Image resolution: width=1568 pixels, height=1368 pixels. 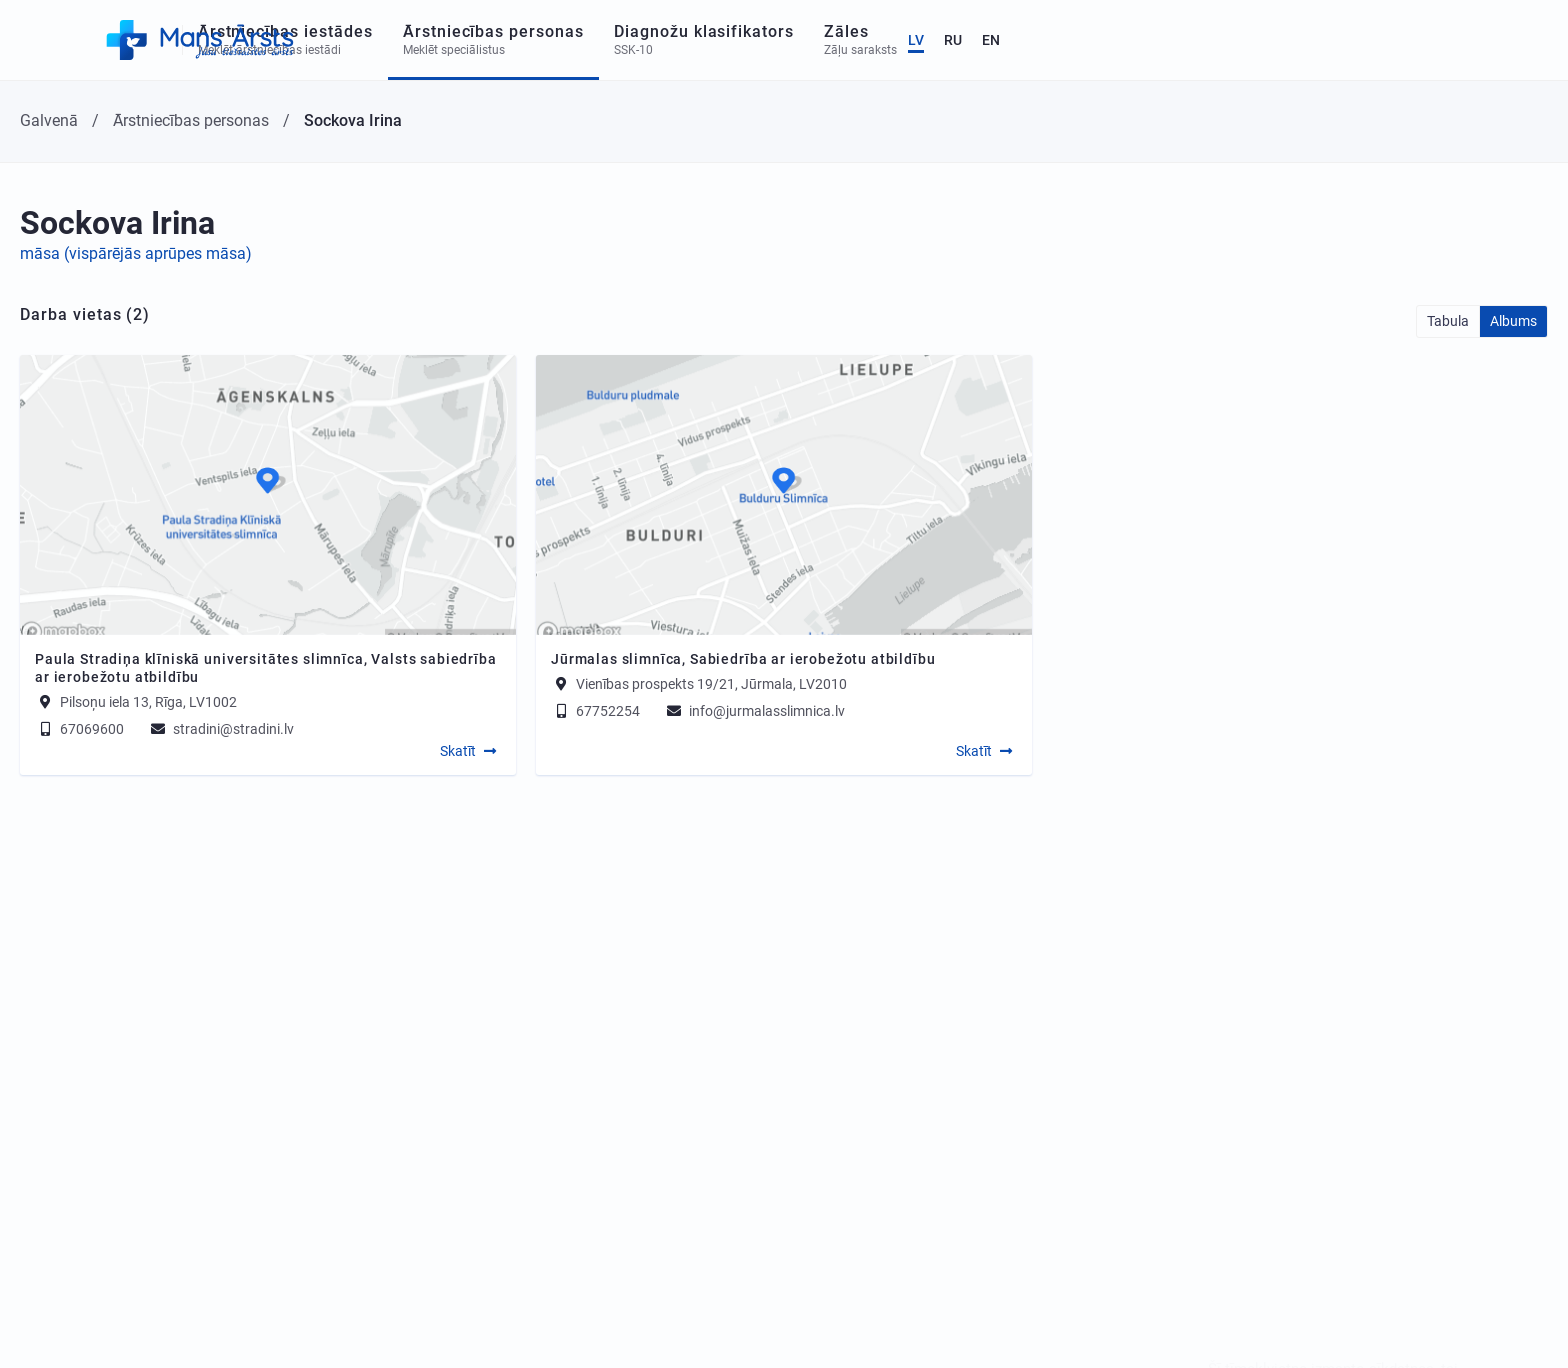 I want to click on Skatīt, so click(x=458, y=751).